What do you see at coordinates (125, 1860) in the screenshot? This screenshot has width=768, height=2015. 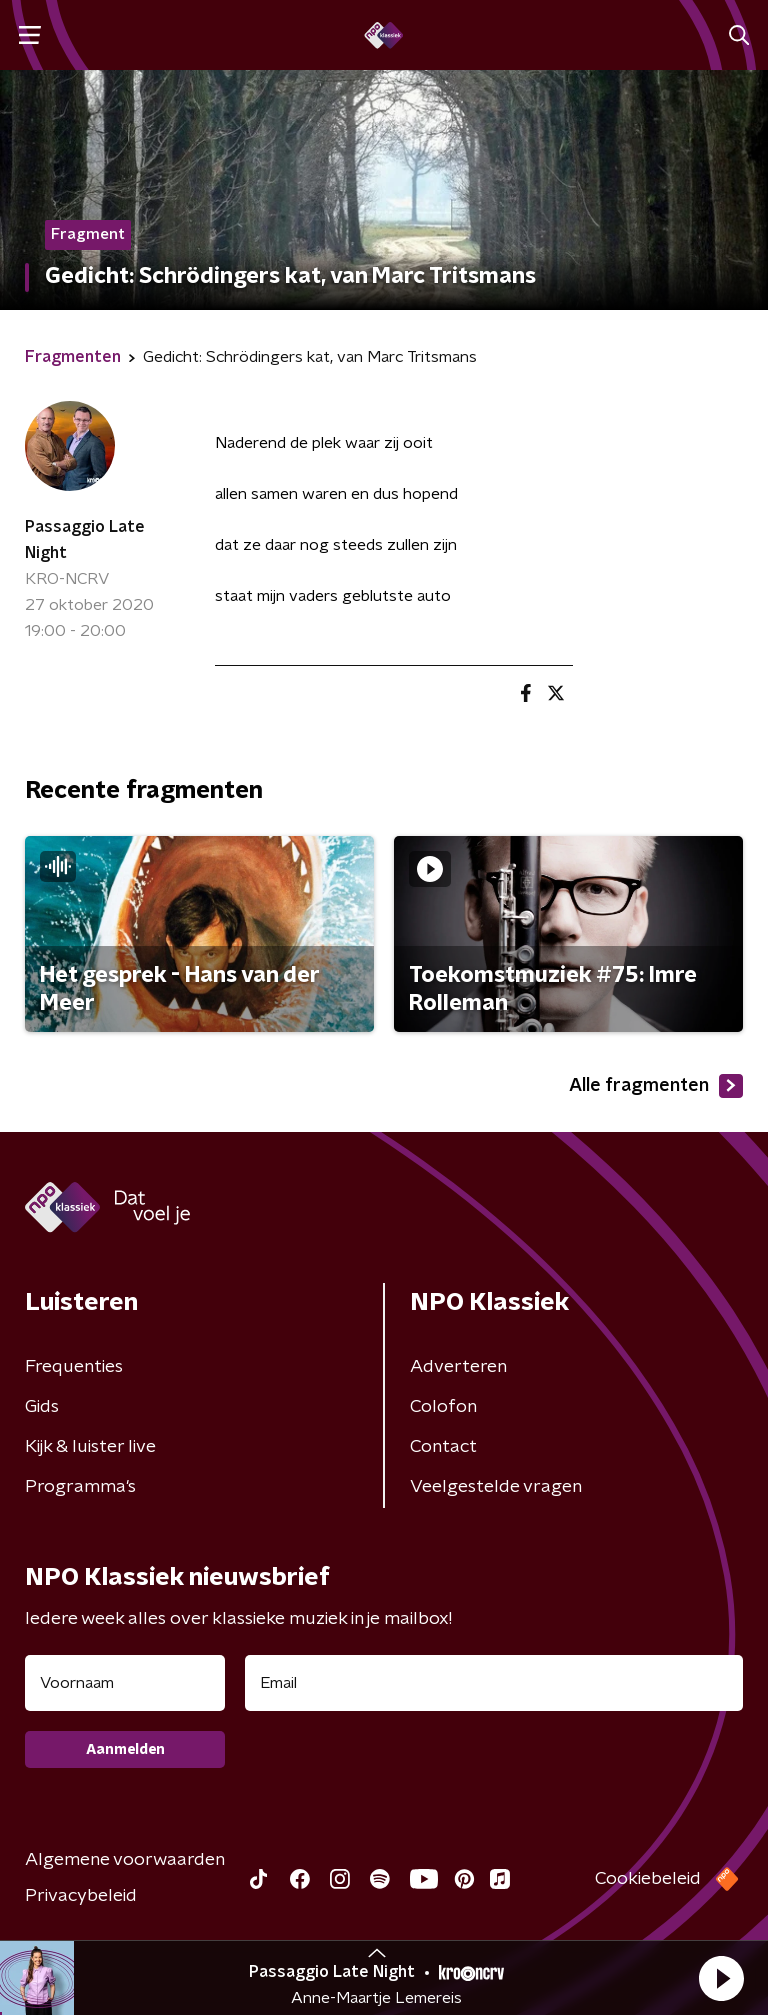 I see `Algemene voorwaarden` at bounding box center [125, 1860].